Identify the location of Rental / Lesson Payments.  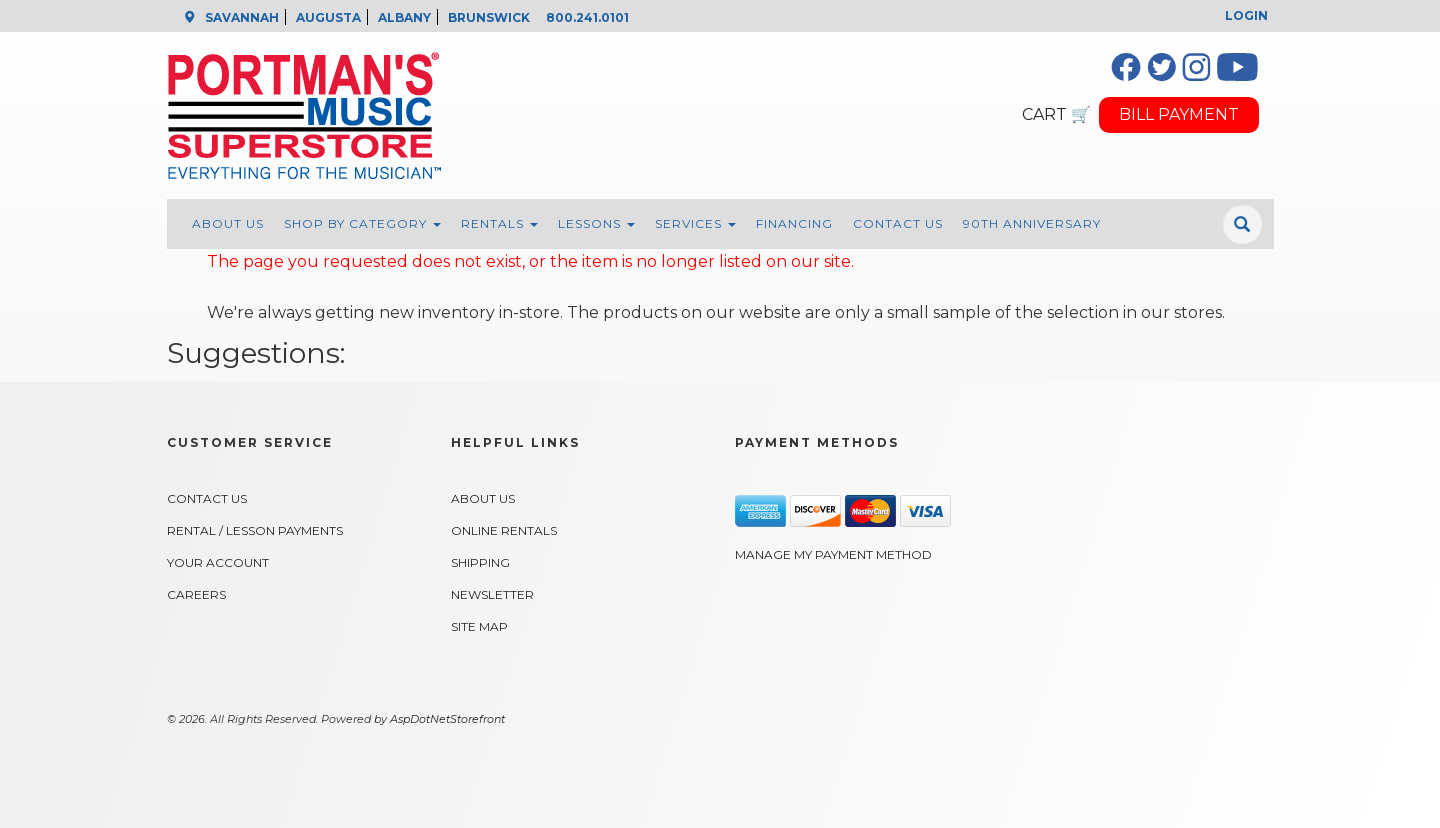
(255, 530).